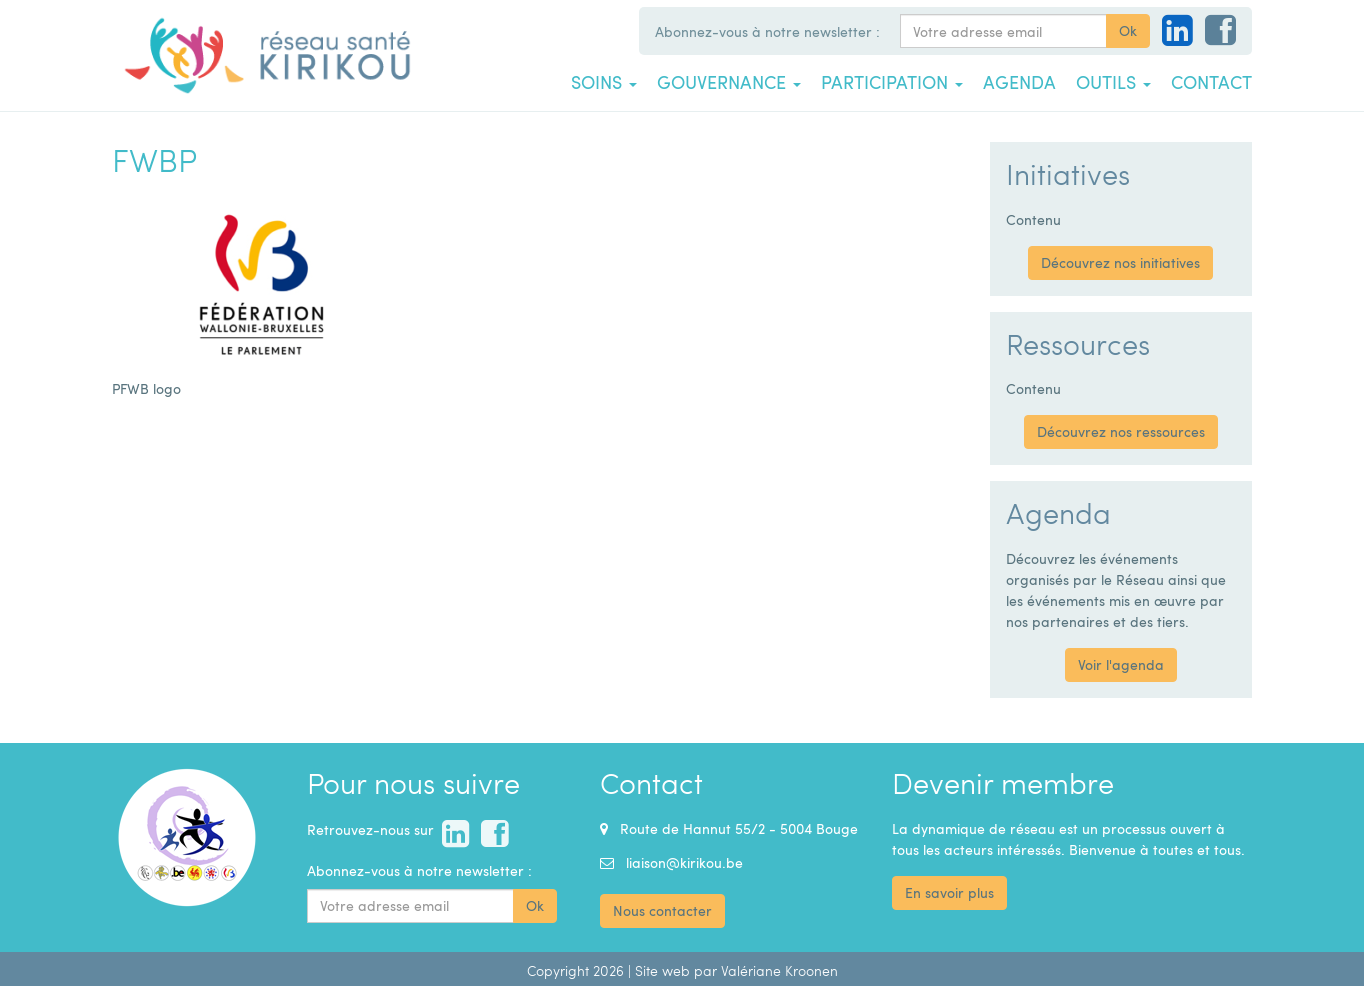 This screenshot has height=986, width=1364. I want to click on Participation, so click(892, 82).